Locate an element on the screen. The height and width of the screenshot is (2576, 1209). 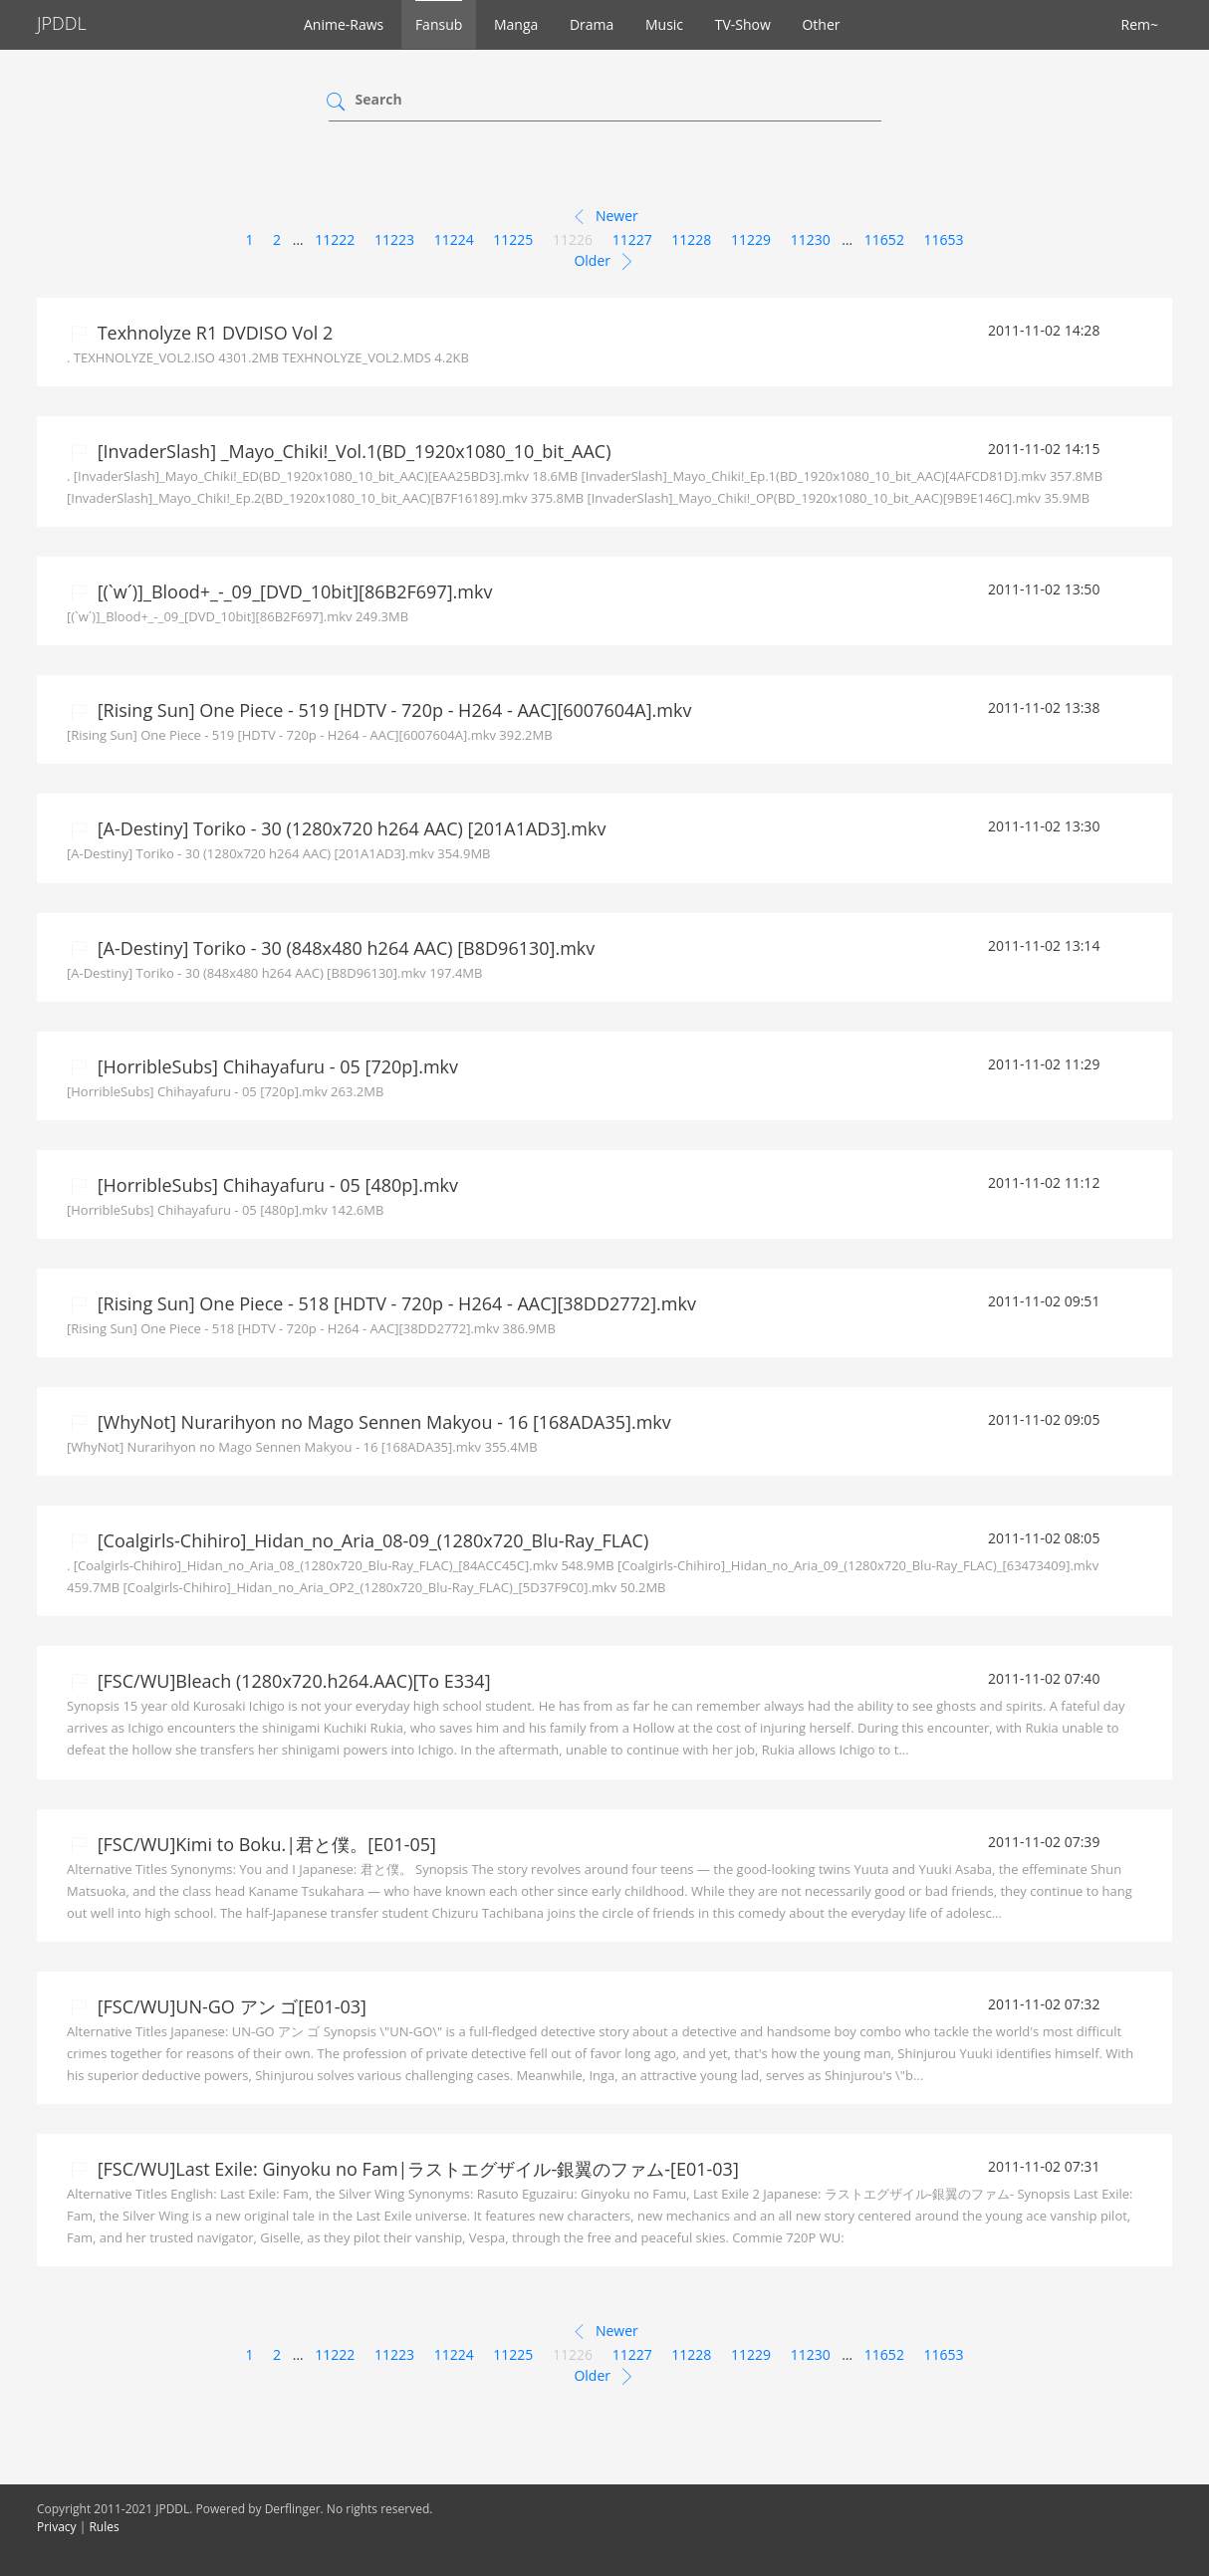
TV-Show is located at coordinates (743, 24).